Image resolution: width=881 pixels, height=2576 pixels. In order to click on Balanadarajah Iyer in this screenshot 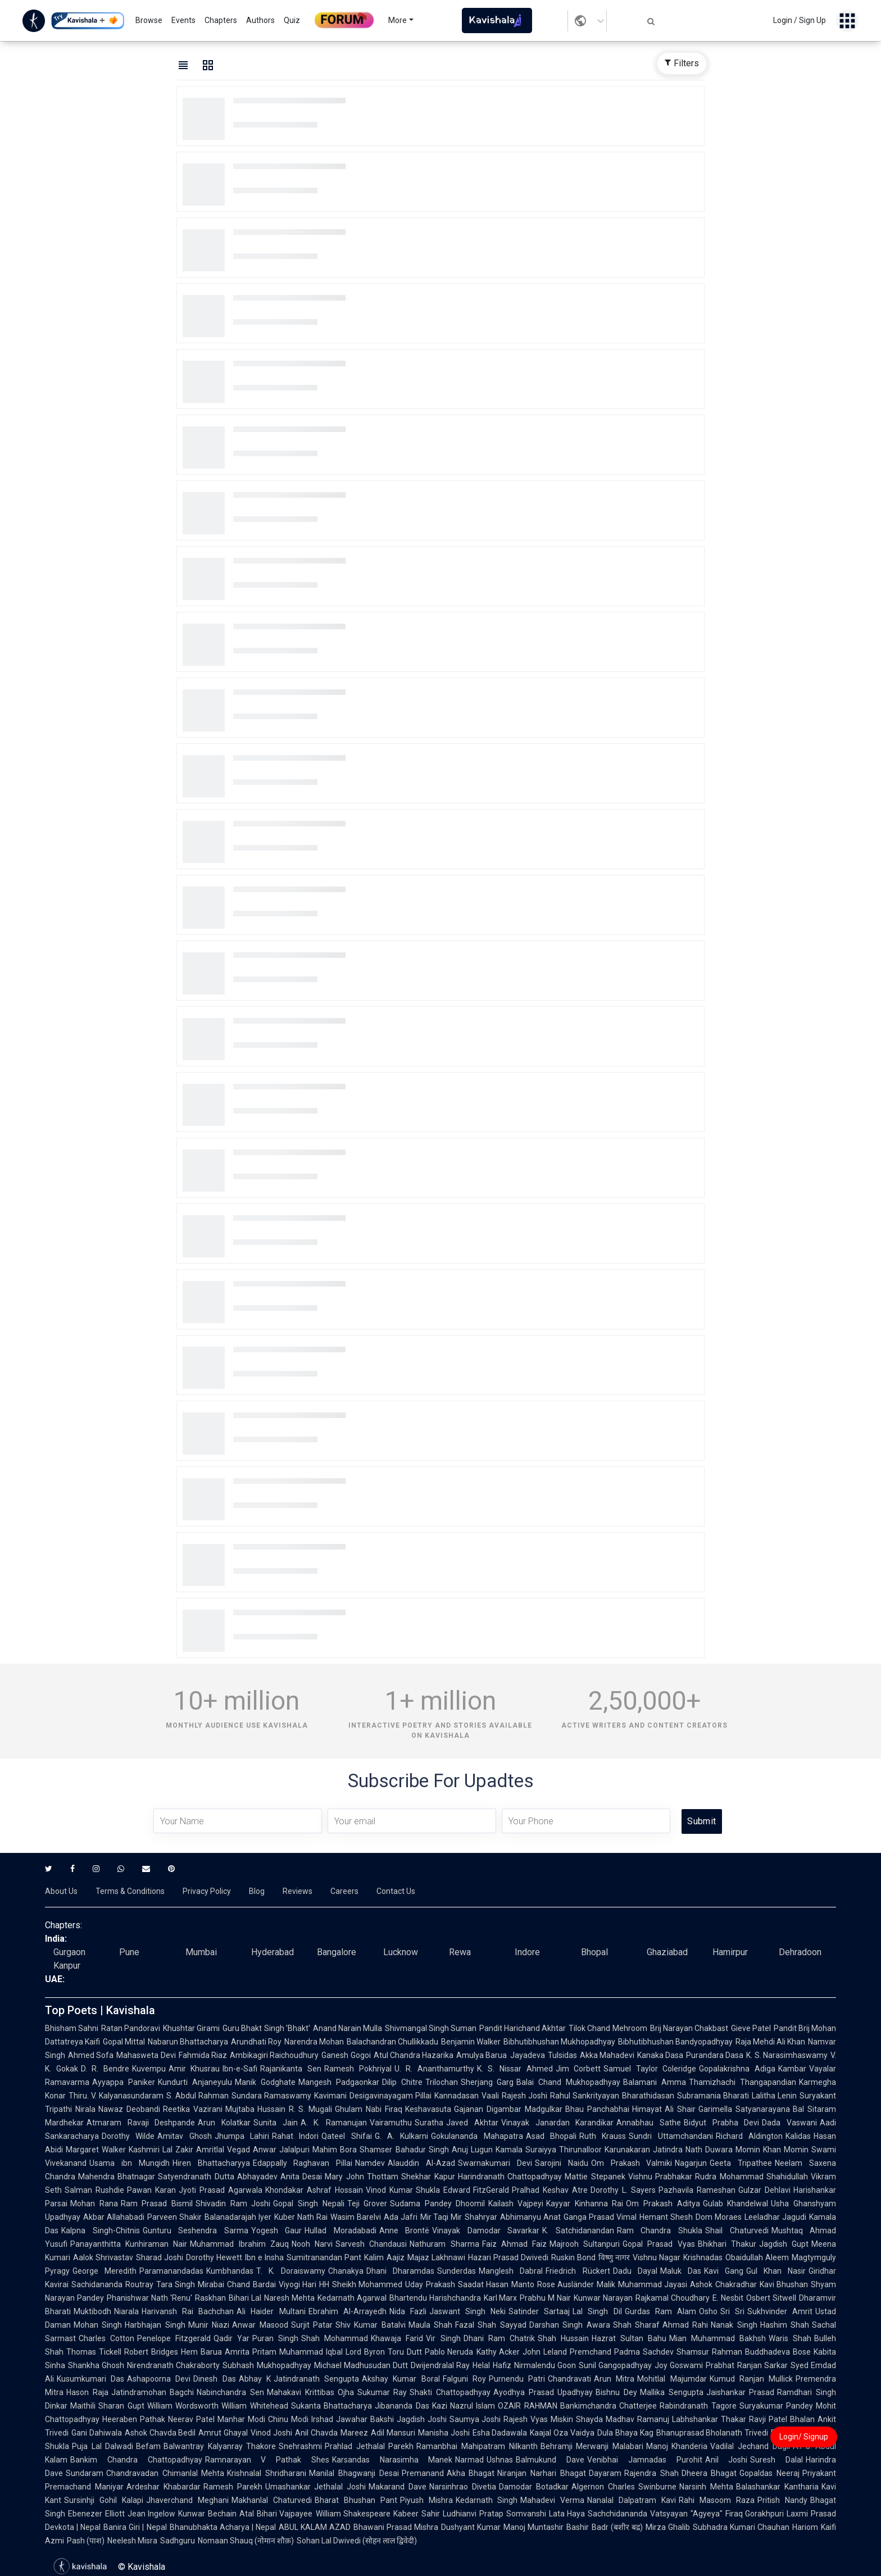, I will do `click(238, 2216)`.